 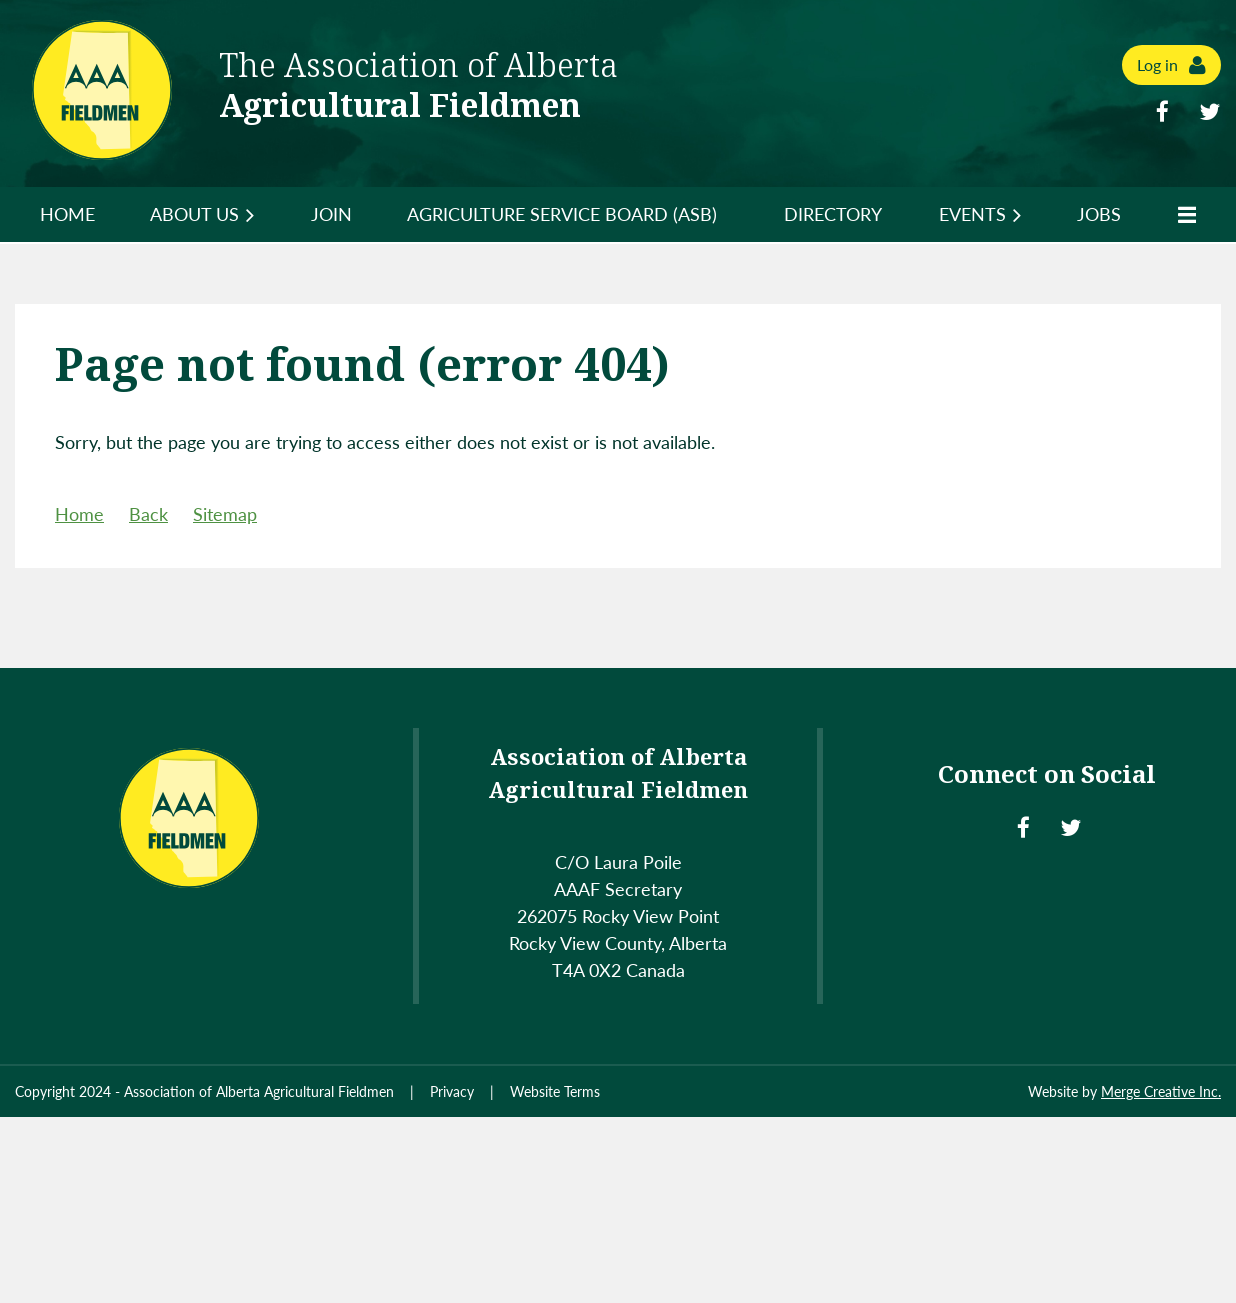 What do you see at coordinates (1161, 1091) in the screenshot?
I see `Merge Creative Inc.` at bounding box center [1161, 1091].